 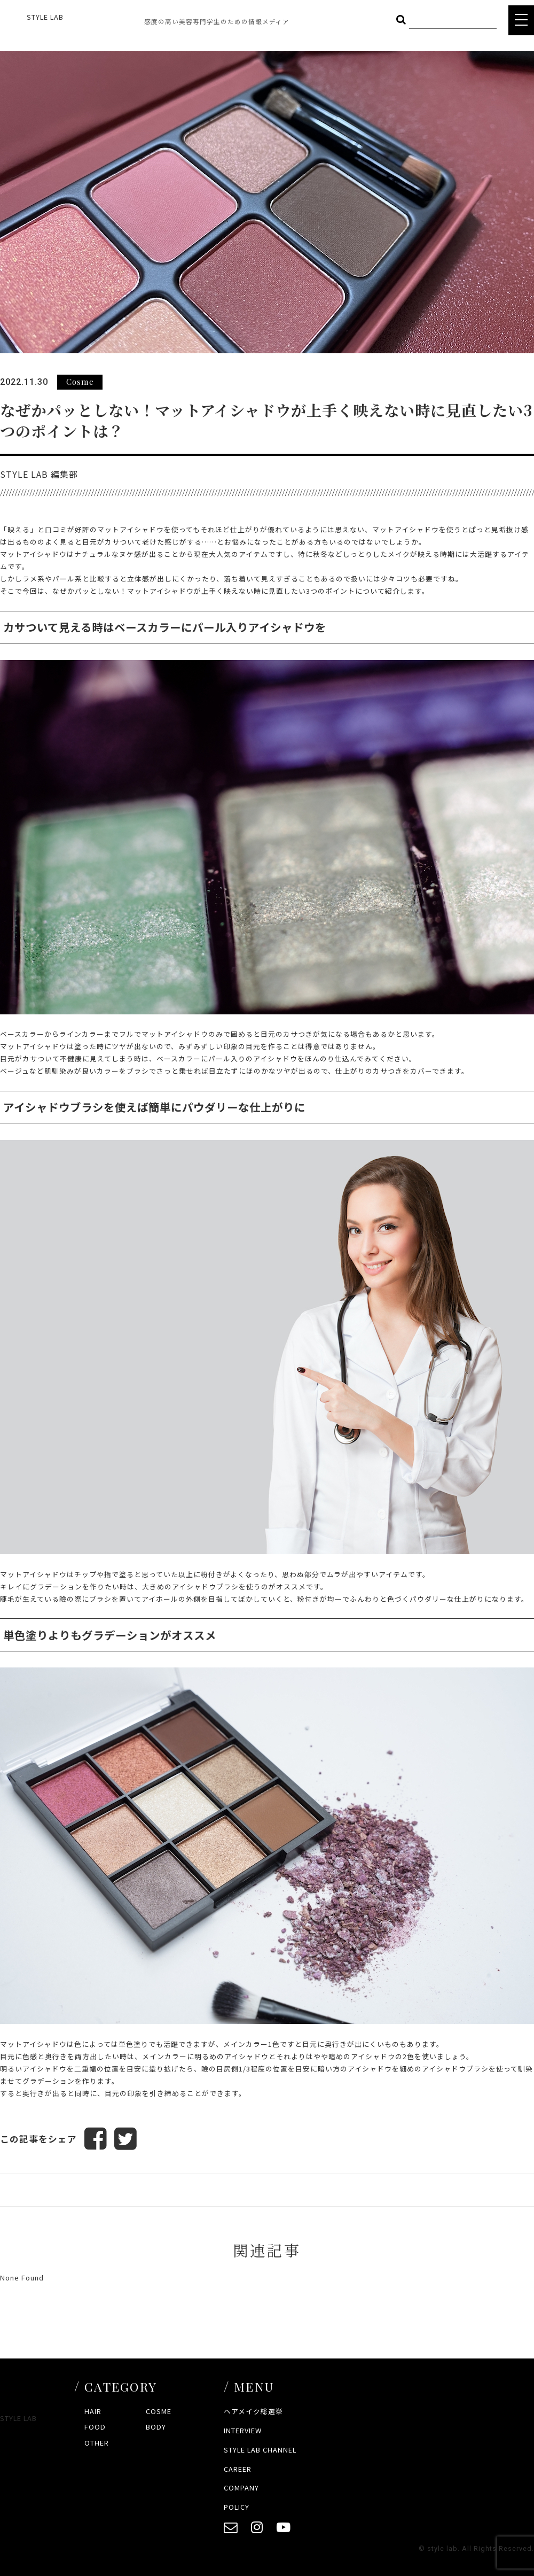 I want to click on FOOD, so click(x=95, y=2427).